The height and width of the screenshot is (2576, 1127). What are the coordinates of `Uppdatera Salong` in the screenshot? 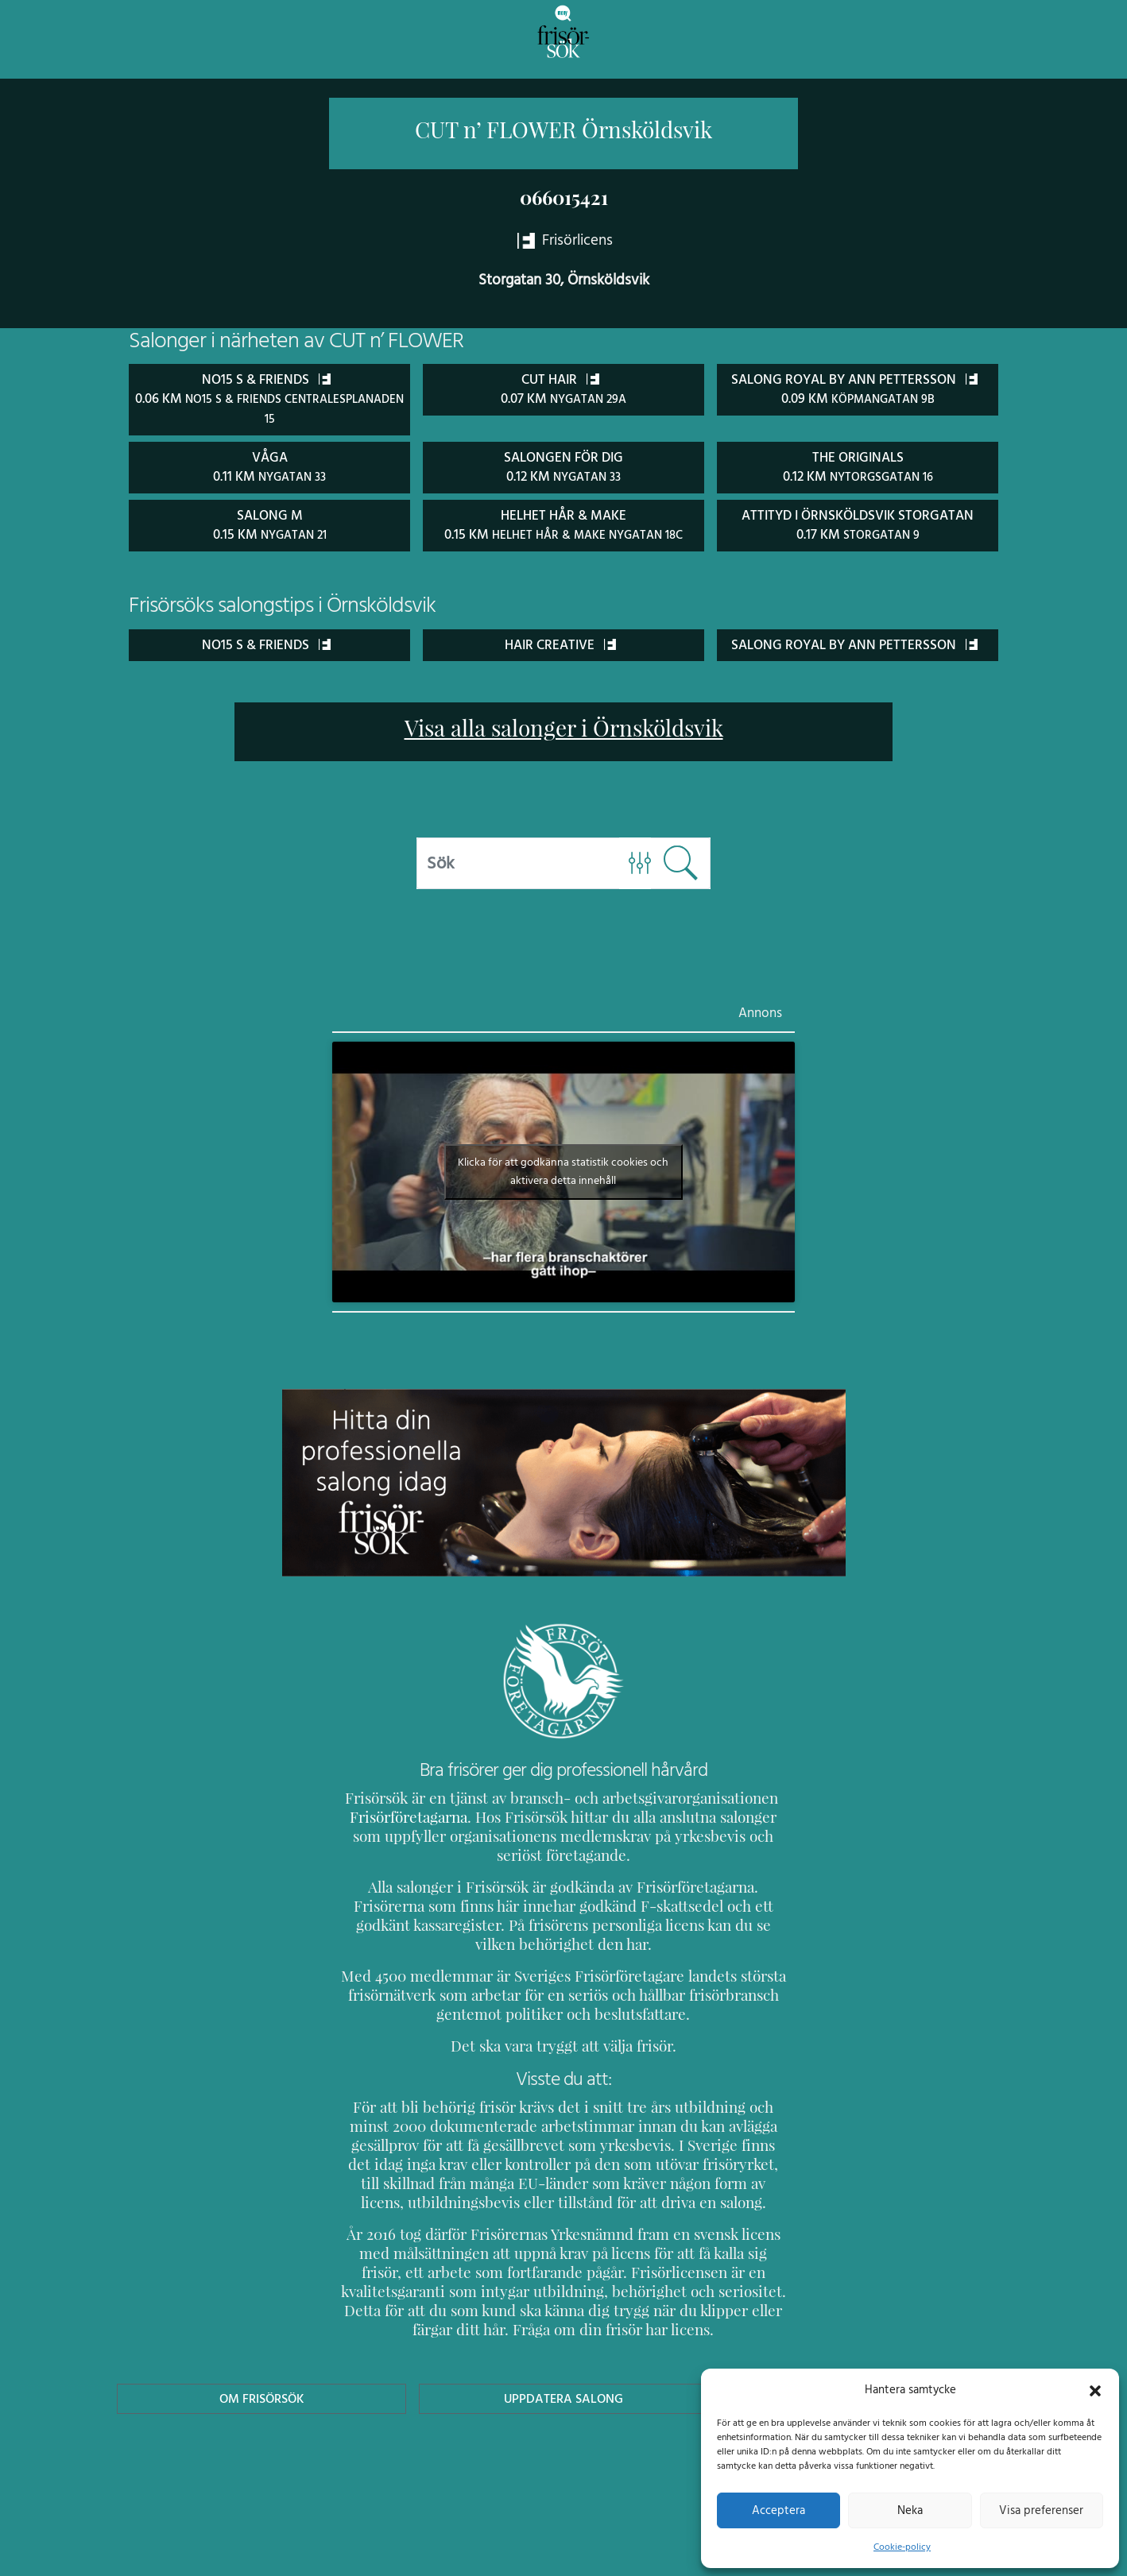 It's located at (563, 2414).